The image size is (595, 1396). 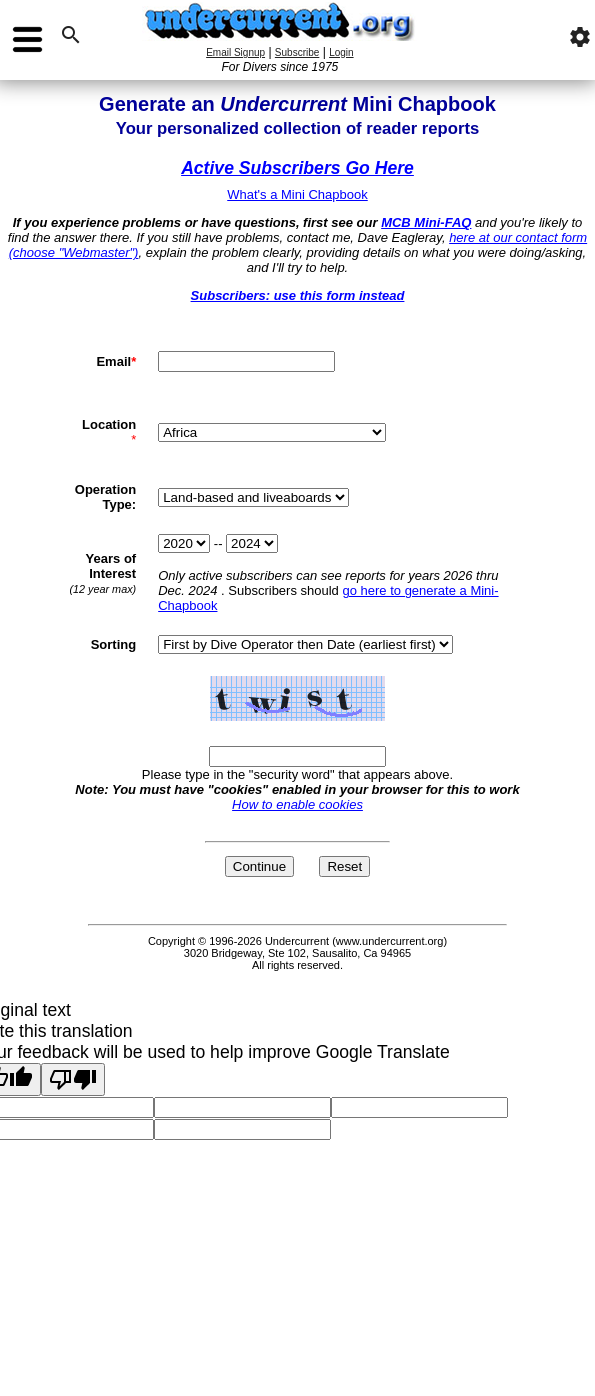 I want to click on [Poor translation], so click(x=73, y=1079).